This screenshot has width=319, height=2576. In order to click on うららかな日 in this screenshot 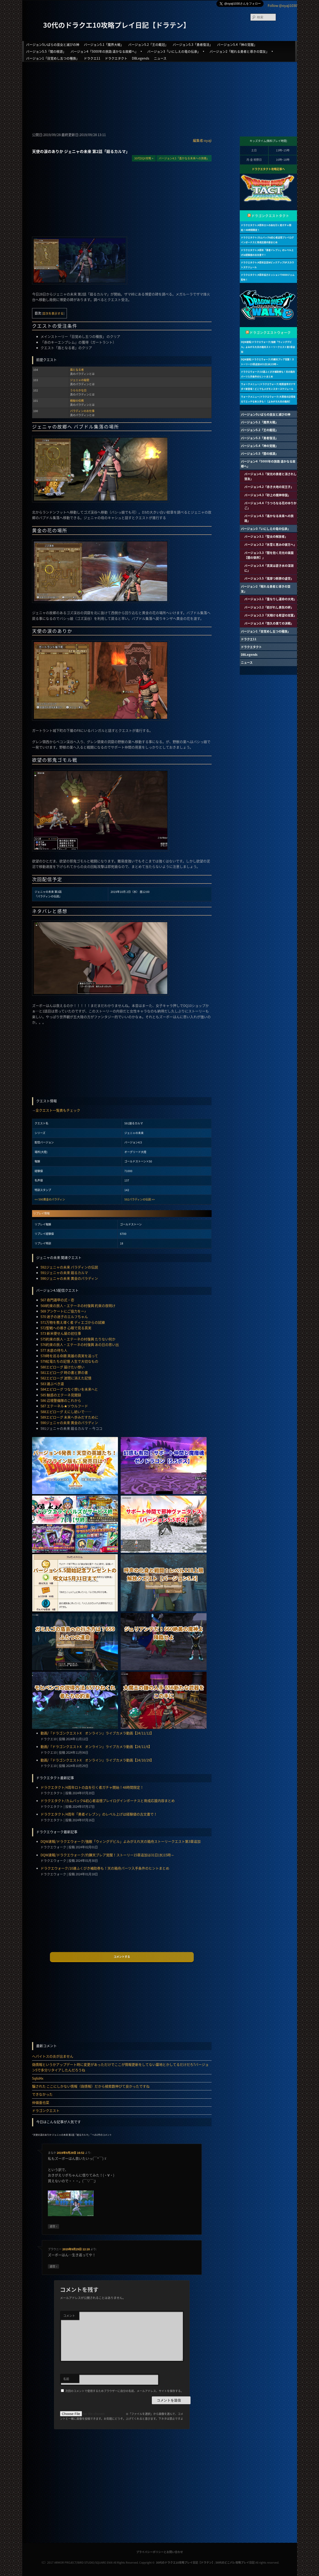, I will do `click(78, 390)`.